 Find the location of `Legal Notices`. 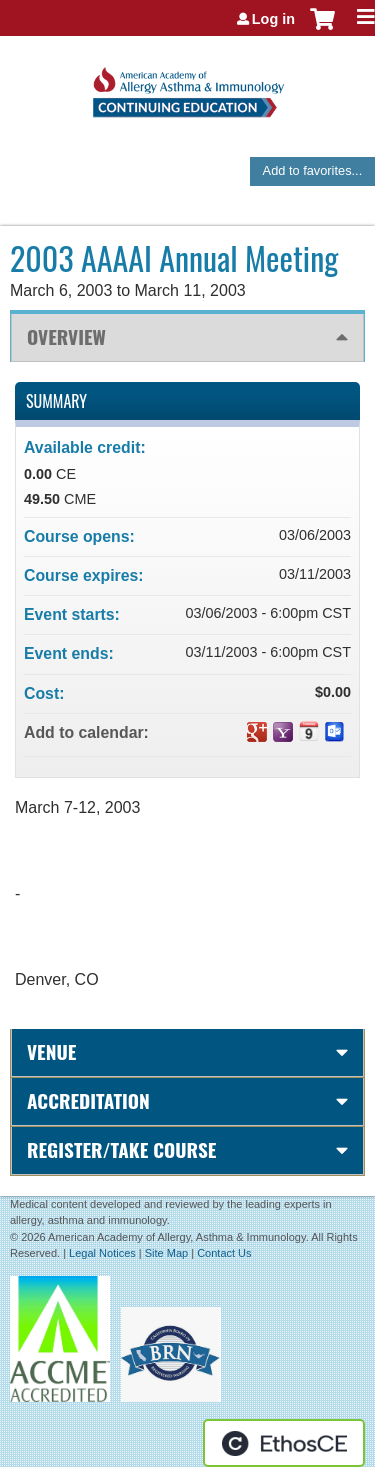

Legal Notices is located at coordinates (102, 1253).